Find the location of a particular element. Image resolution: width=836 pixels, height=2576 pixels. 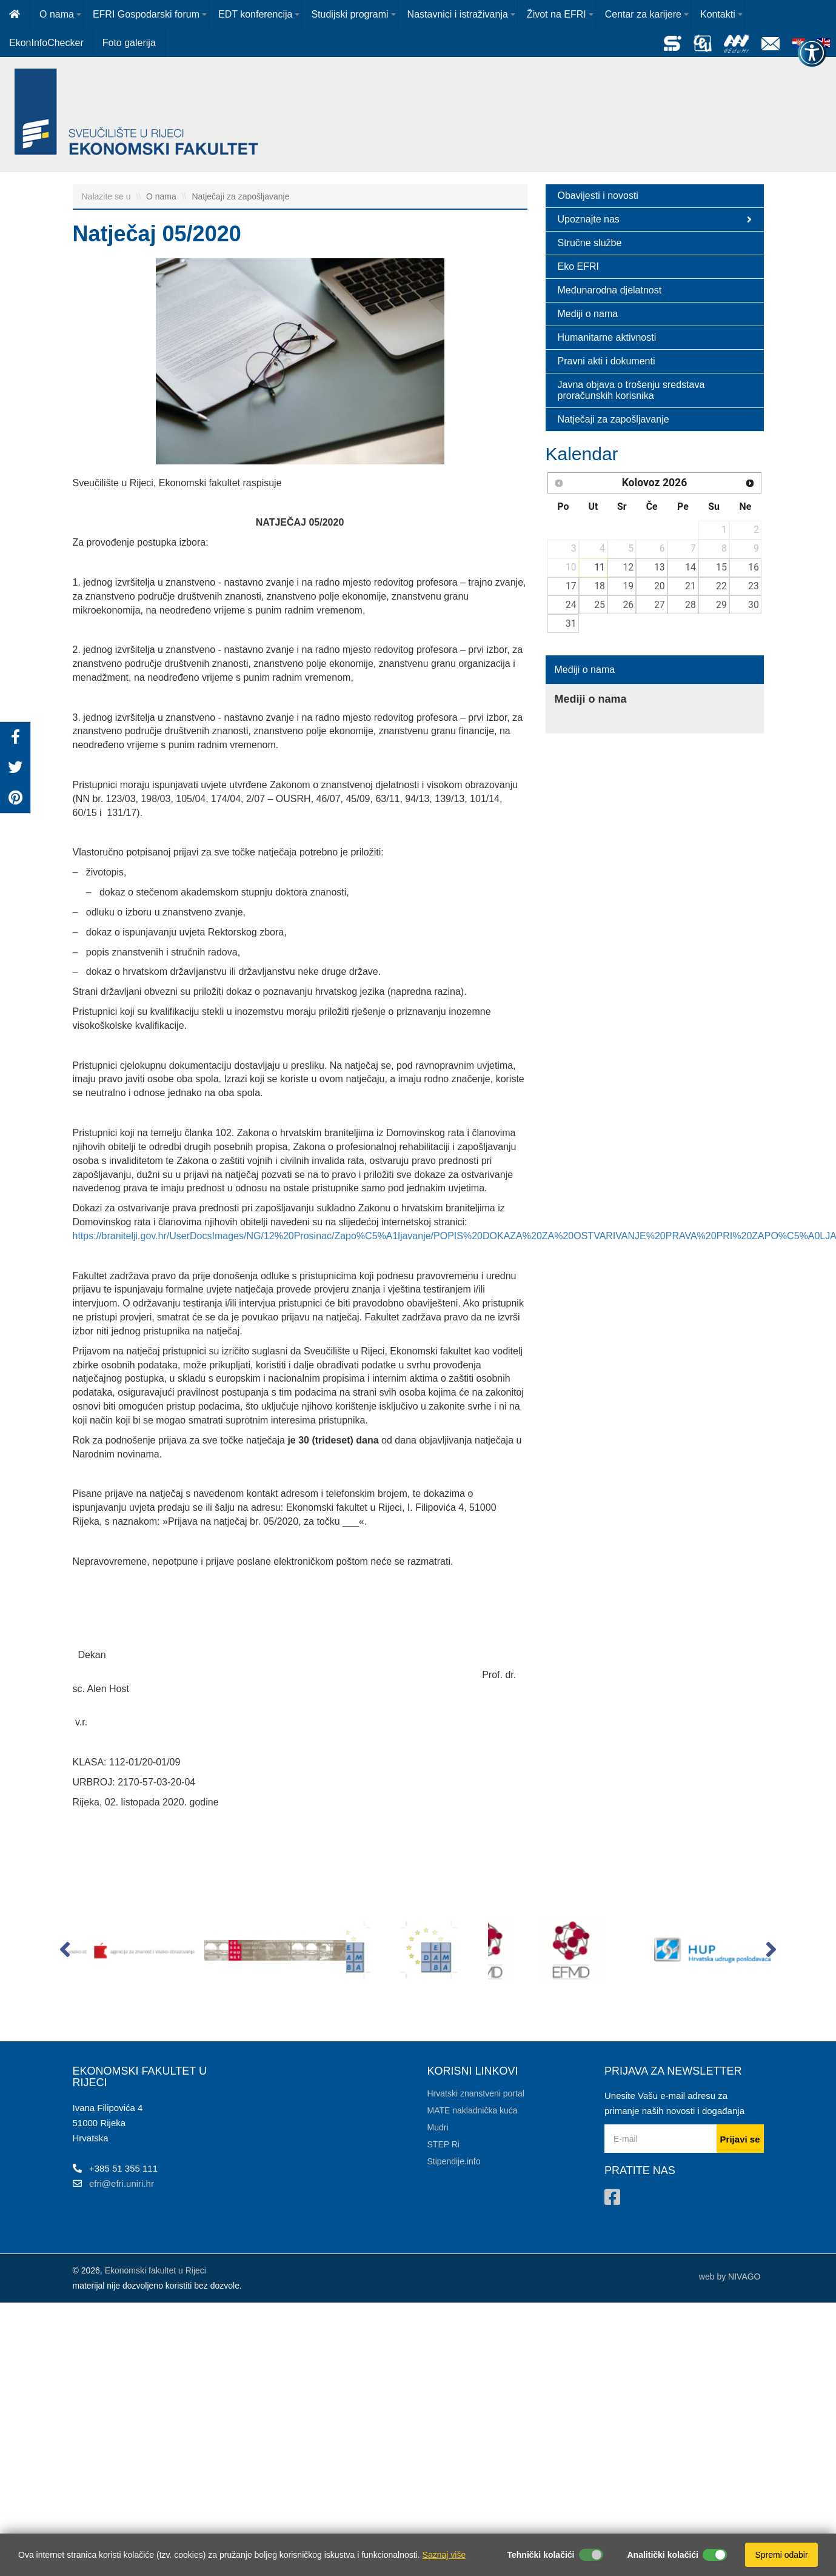

efri@efri.uniri.hr is located at coordinates (121, 2183).